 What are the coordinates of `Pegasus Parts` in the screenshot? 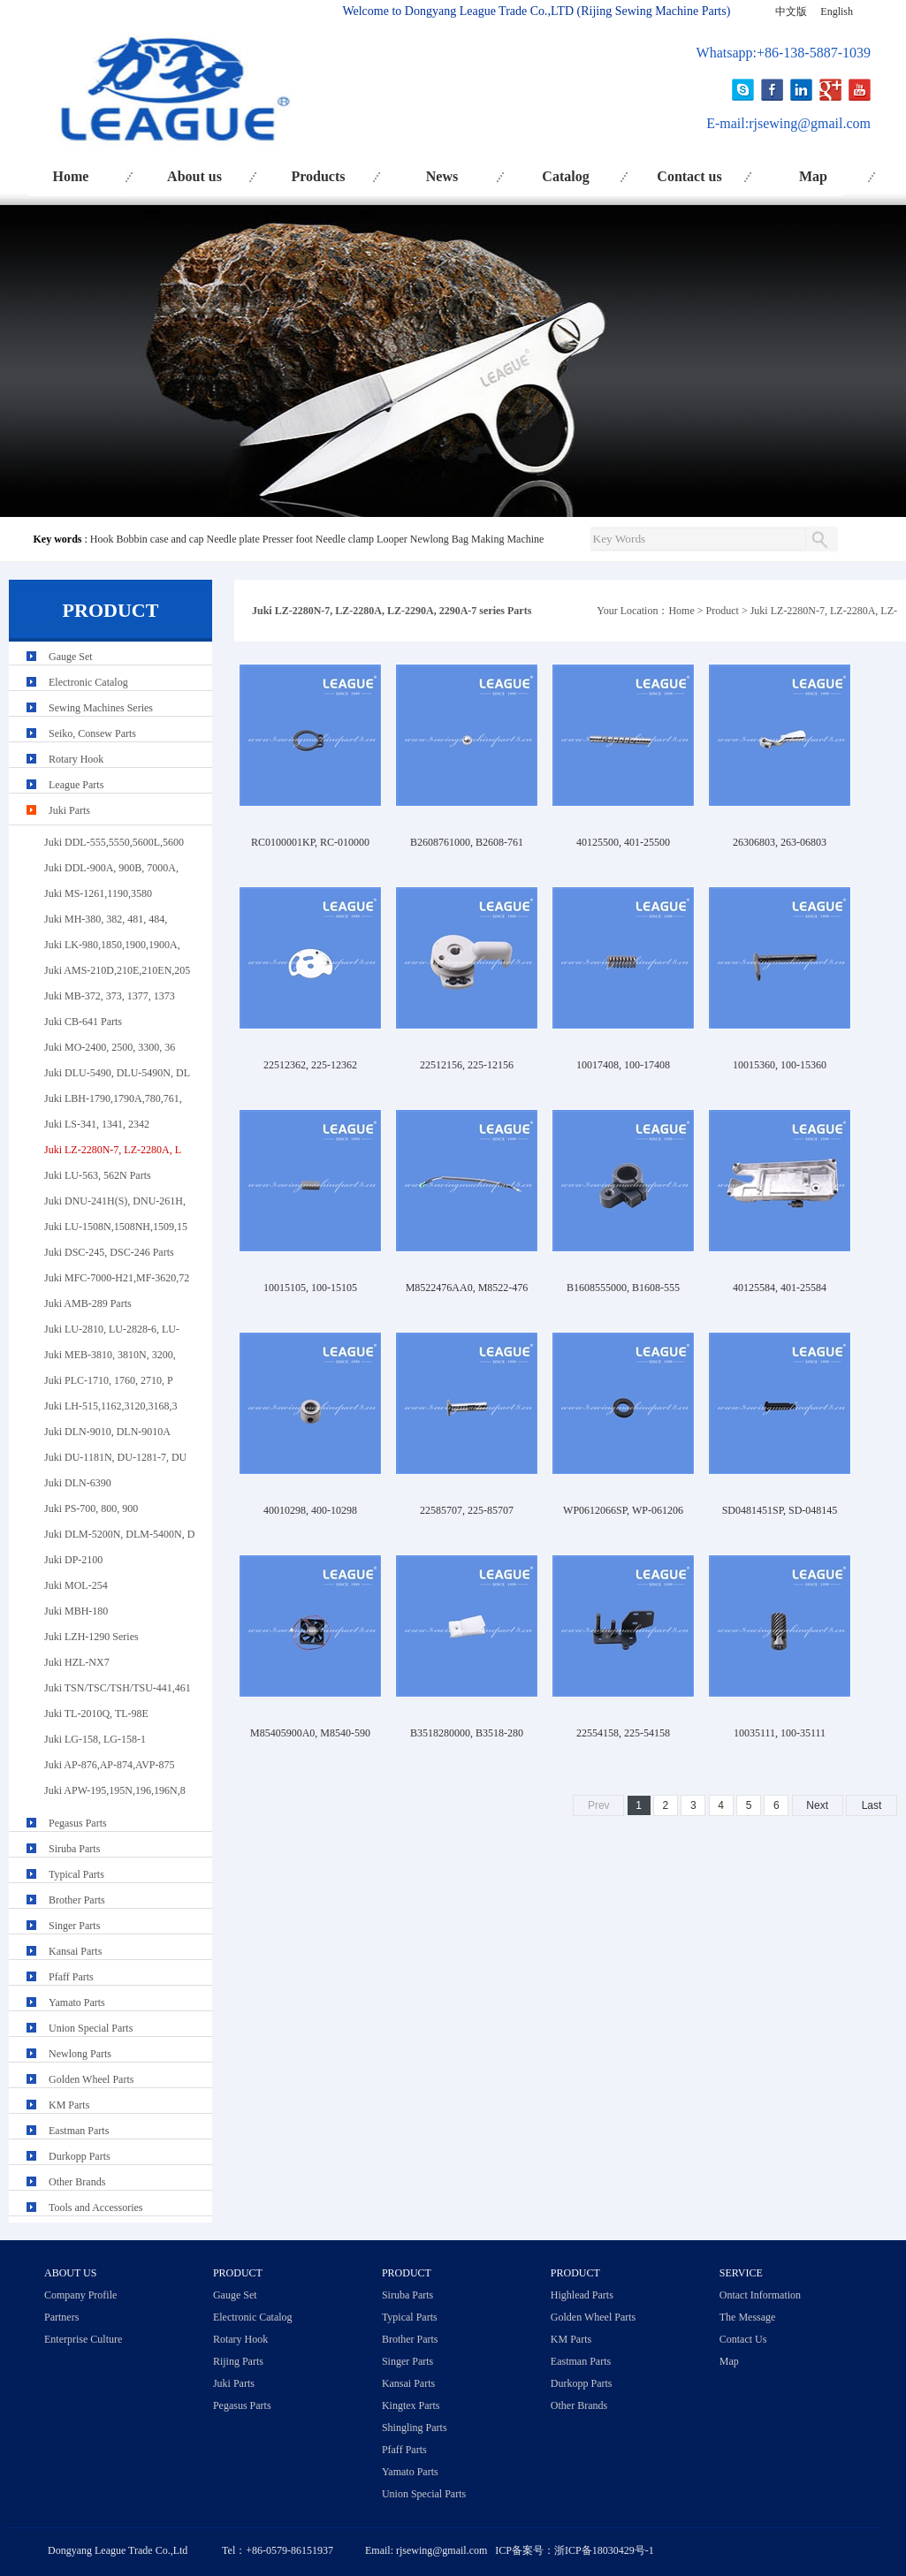 It's located at (78, 1823).